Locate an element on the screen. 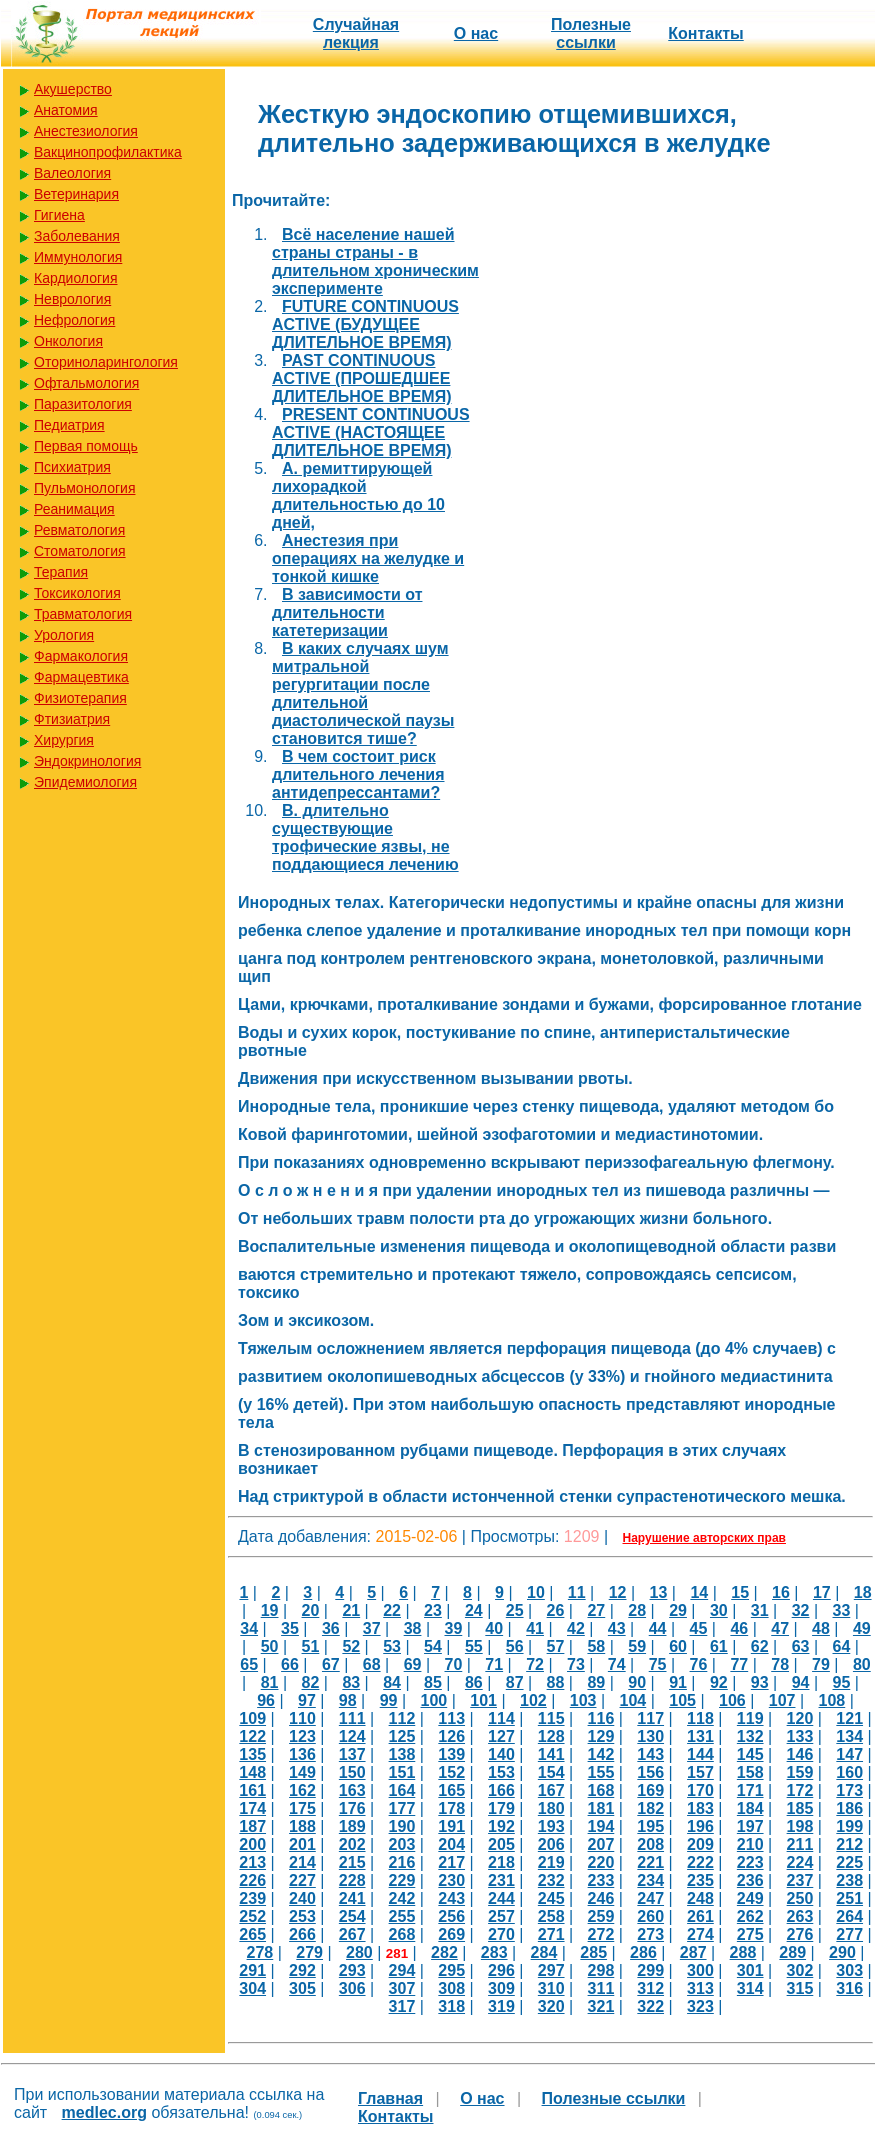 Image resolution: width=875 pixels, height=2136 pixels. 181 is located at coordinates (601, 1808).